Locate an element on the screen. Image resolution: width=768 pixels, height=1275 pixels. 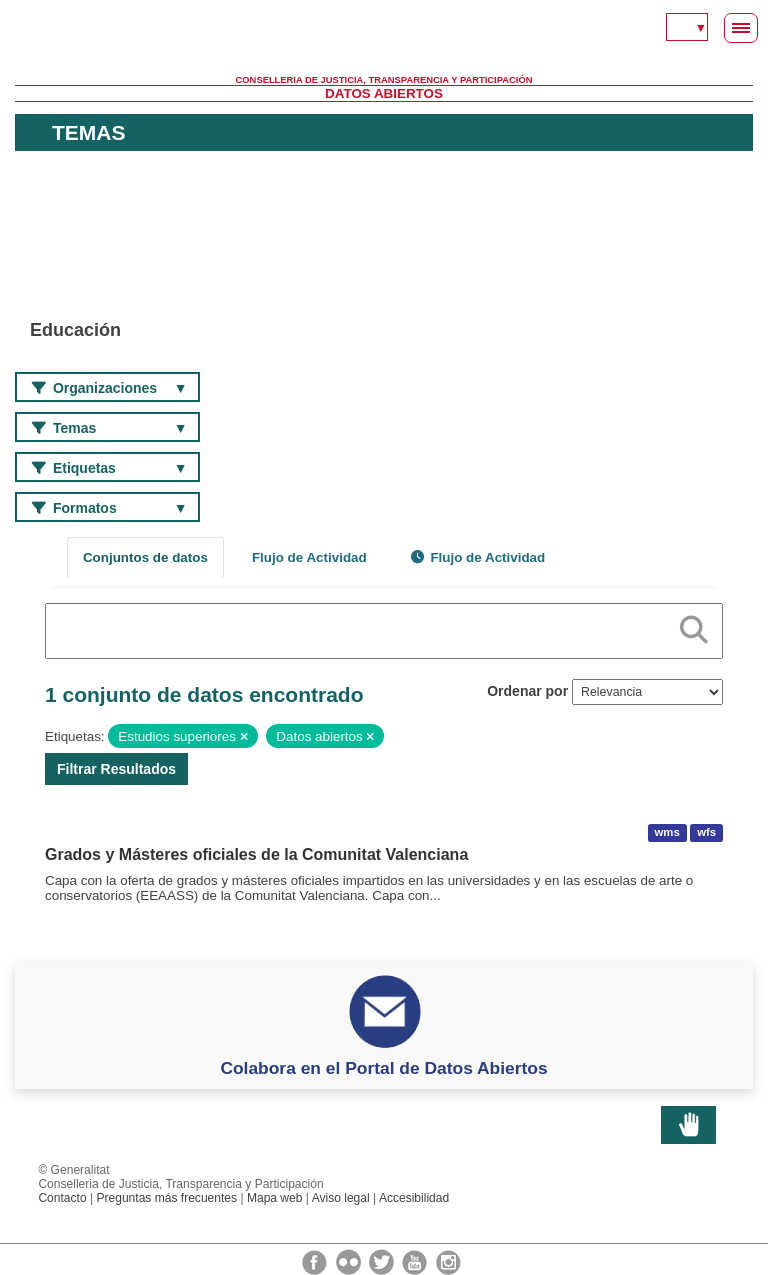
Conselleria de Justicia, Transparencia y Participación is located at coordinates (384, 80).